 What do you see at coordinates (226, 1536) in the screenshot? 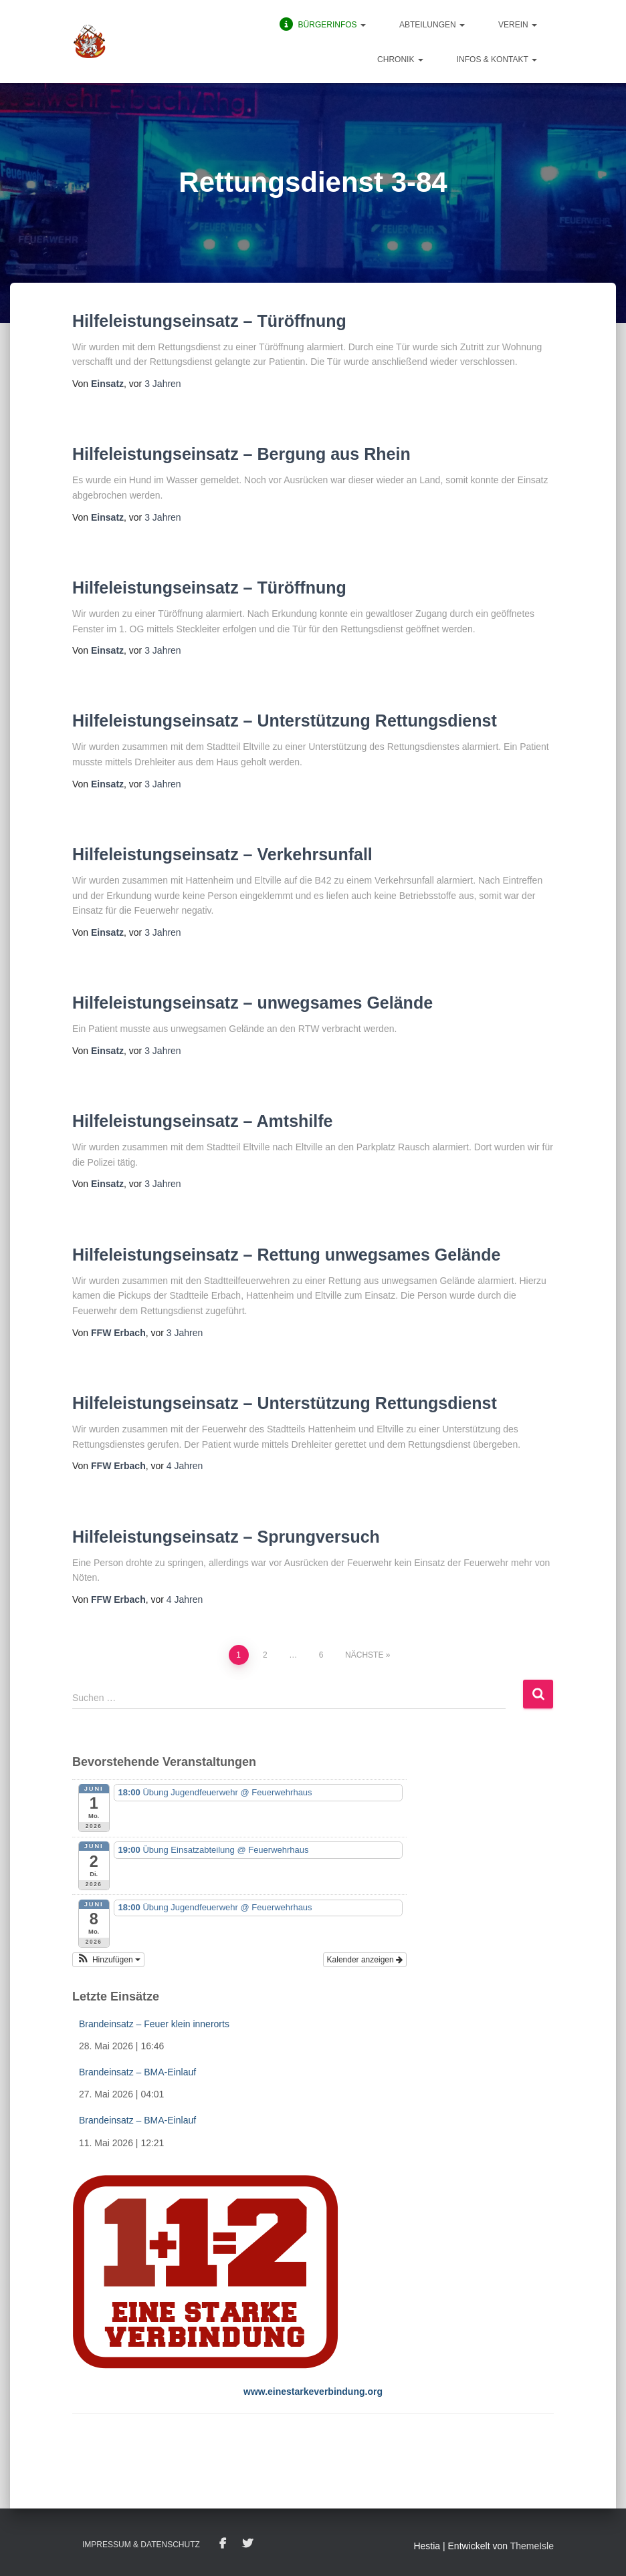
I see `Hilfeleistungseinsatz – Sprungversuch` at bounding box center [226, 1536].